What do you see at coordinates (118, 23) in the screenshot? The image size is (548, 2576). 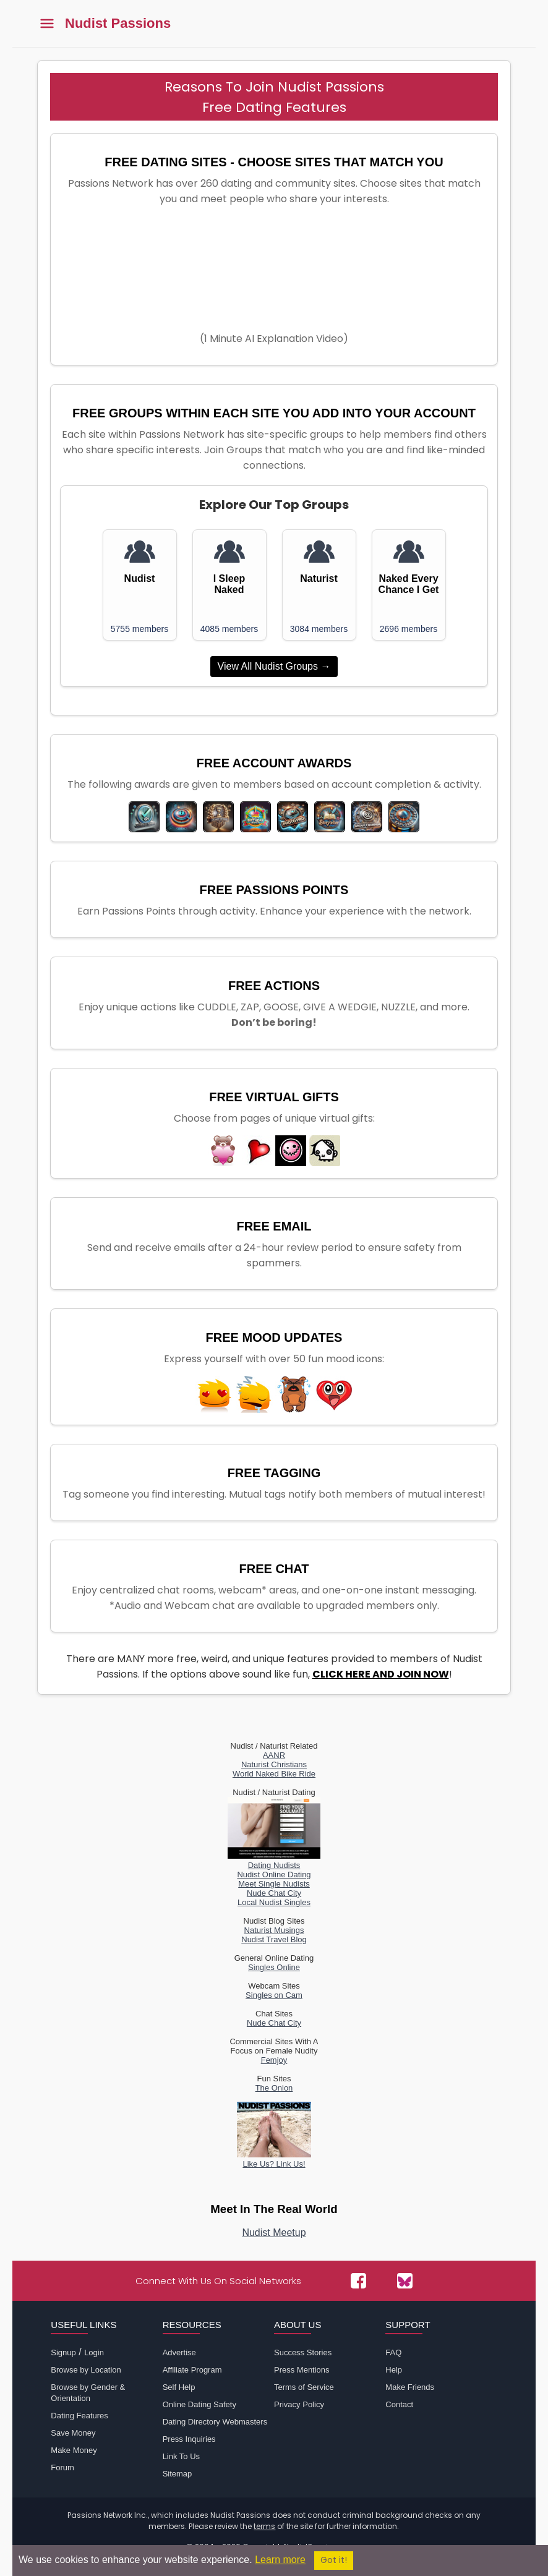 I see `Nudist Passions` at bounding box center [118, 23].